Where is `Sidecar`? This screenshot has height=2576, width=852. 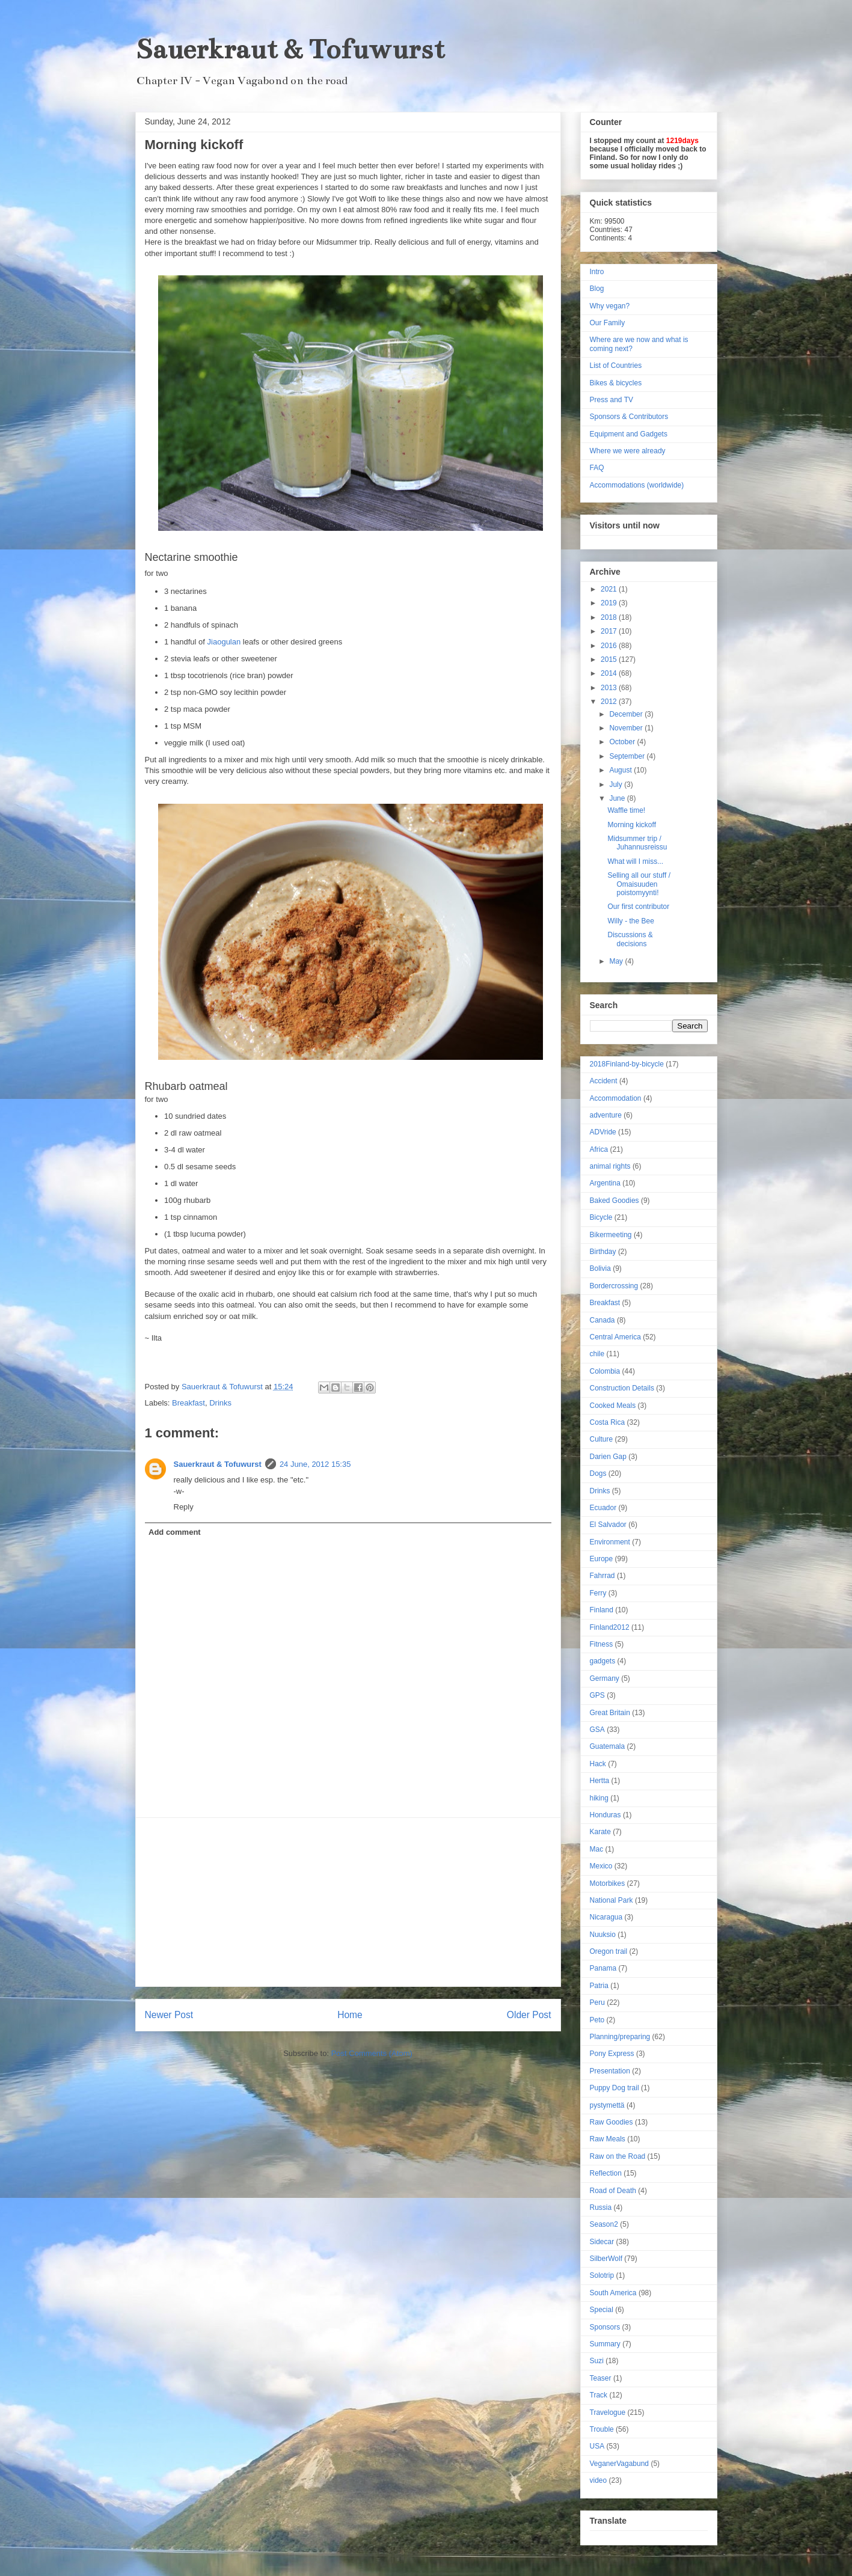 Sidecar is located at coordinates (602, 2242).